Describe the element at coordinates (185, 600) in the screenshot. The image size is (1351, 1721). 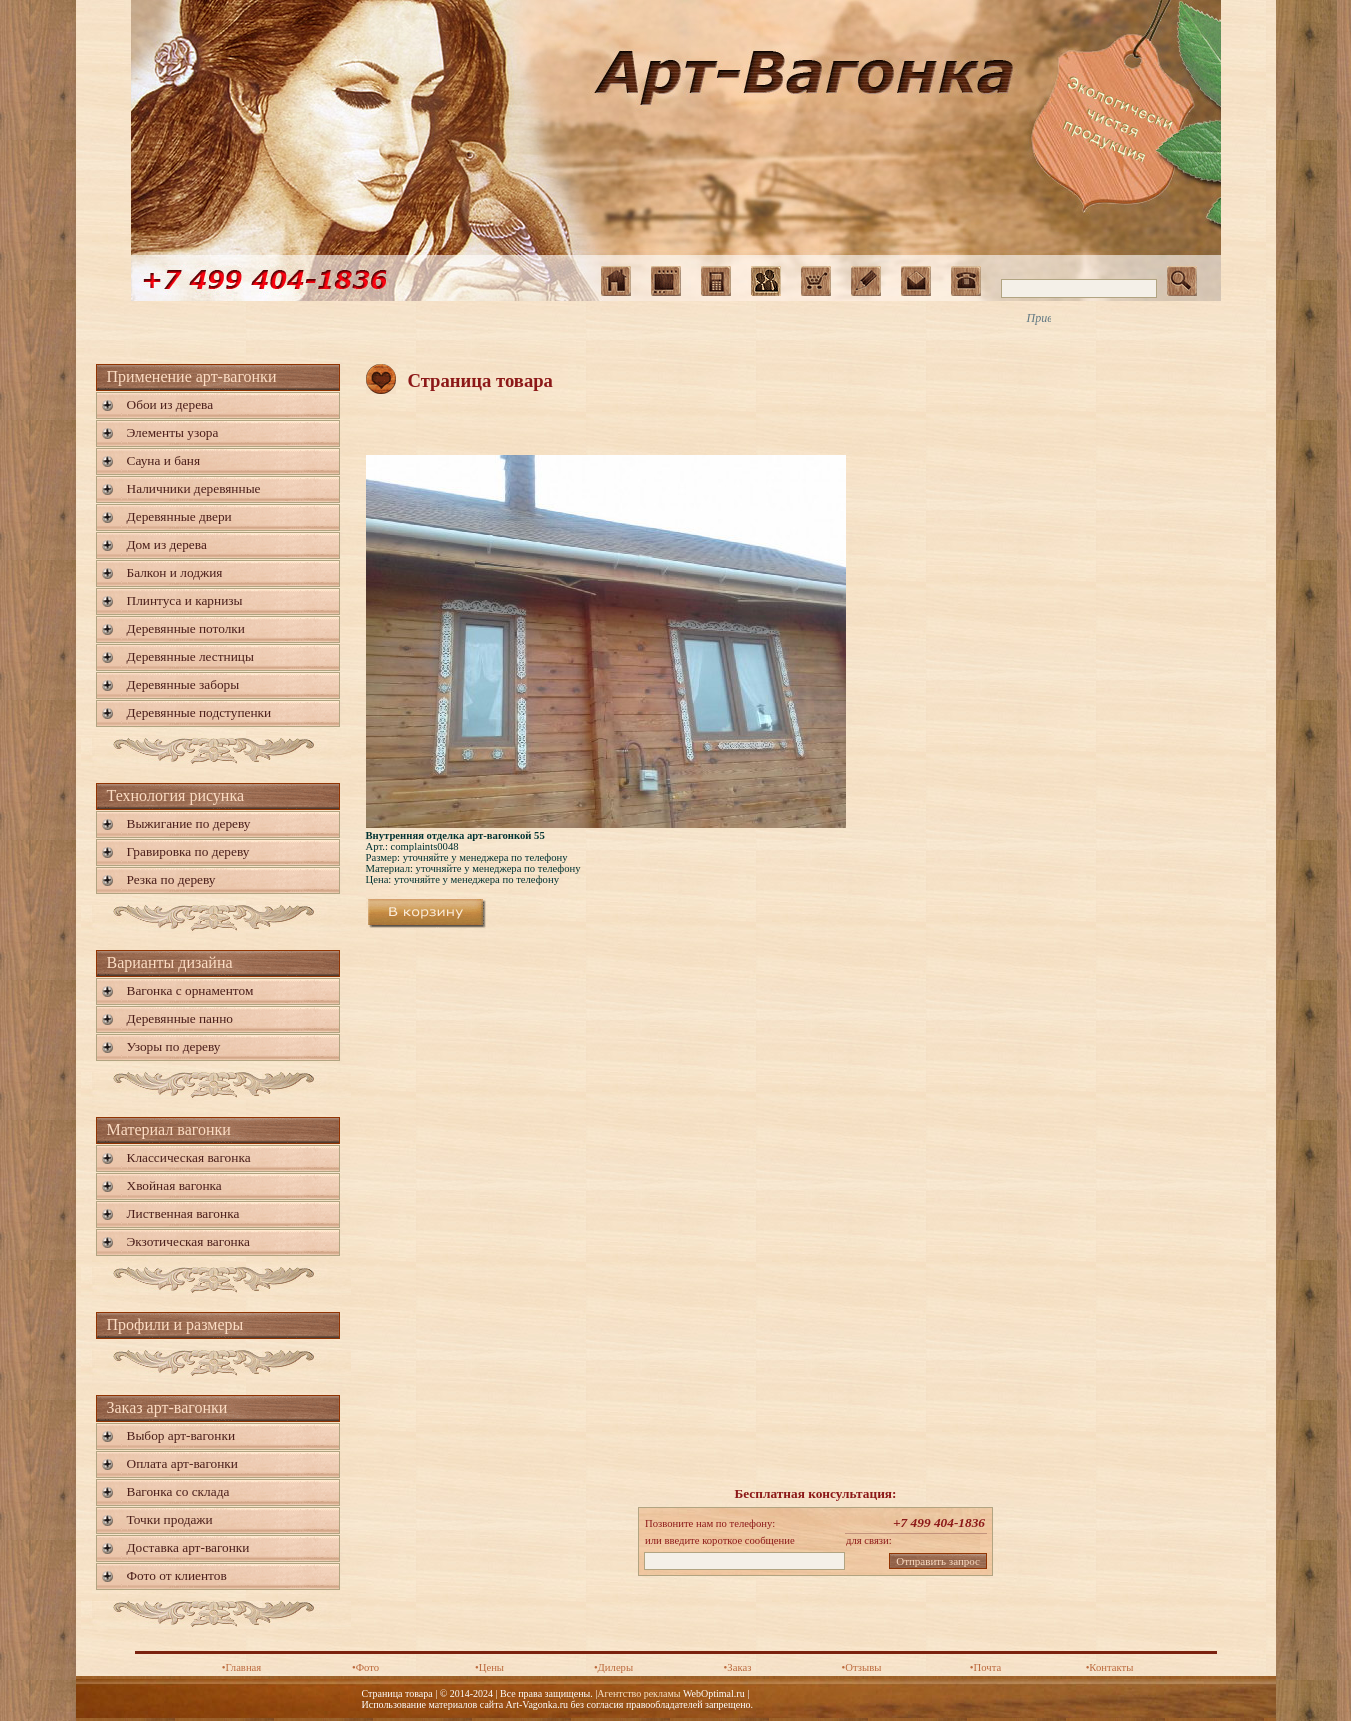
I see `Плинтуса и карнизы` at that location.